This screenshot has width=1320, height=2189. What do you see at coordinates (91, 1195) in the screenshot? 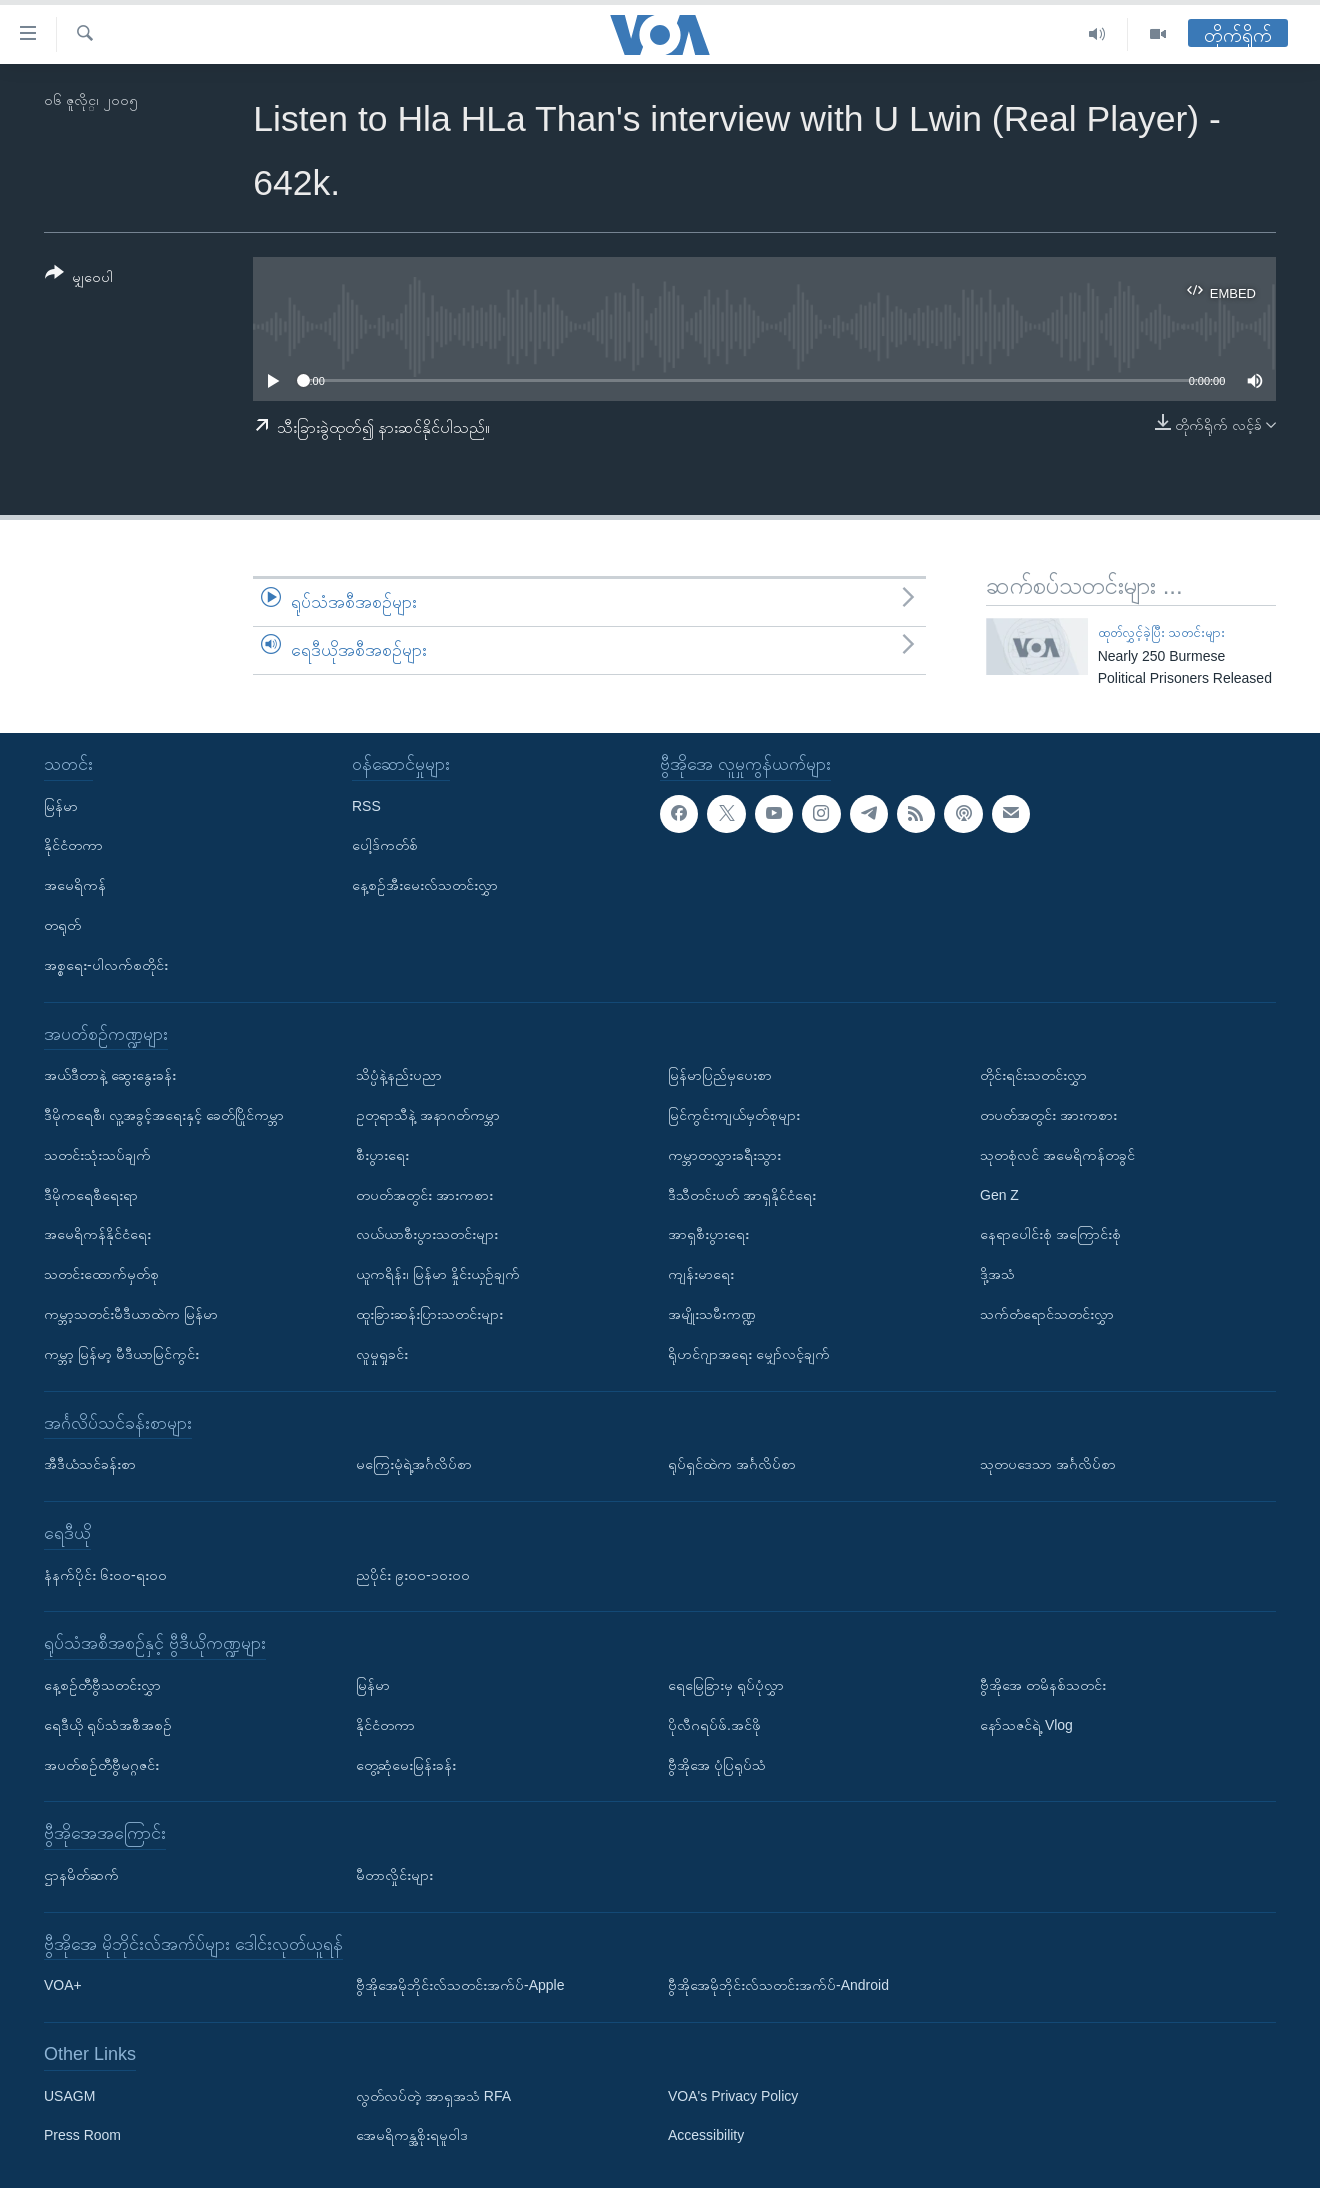
I see `ဒီမိုကရေစီရေးရာ` at bounding box center [91, 1195].